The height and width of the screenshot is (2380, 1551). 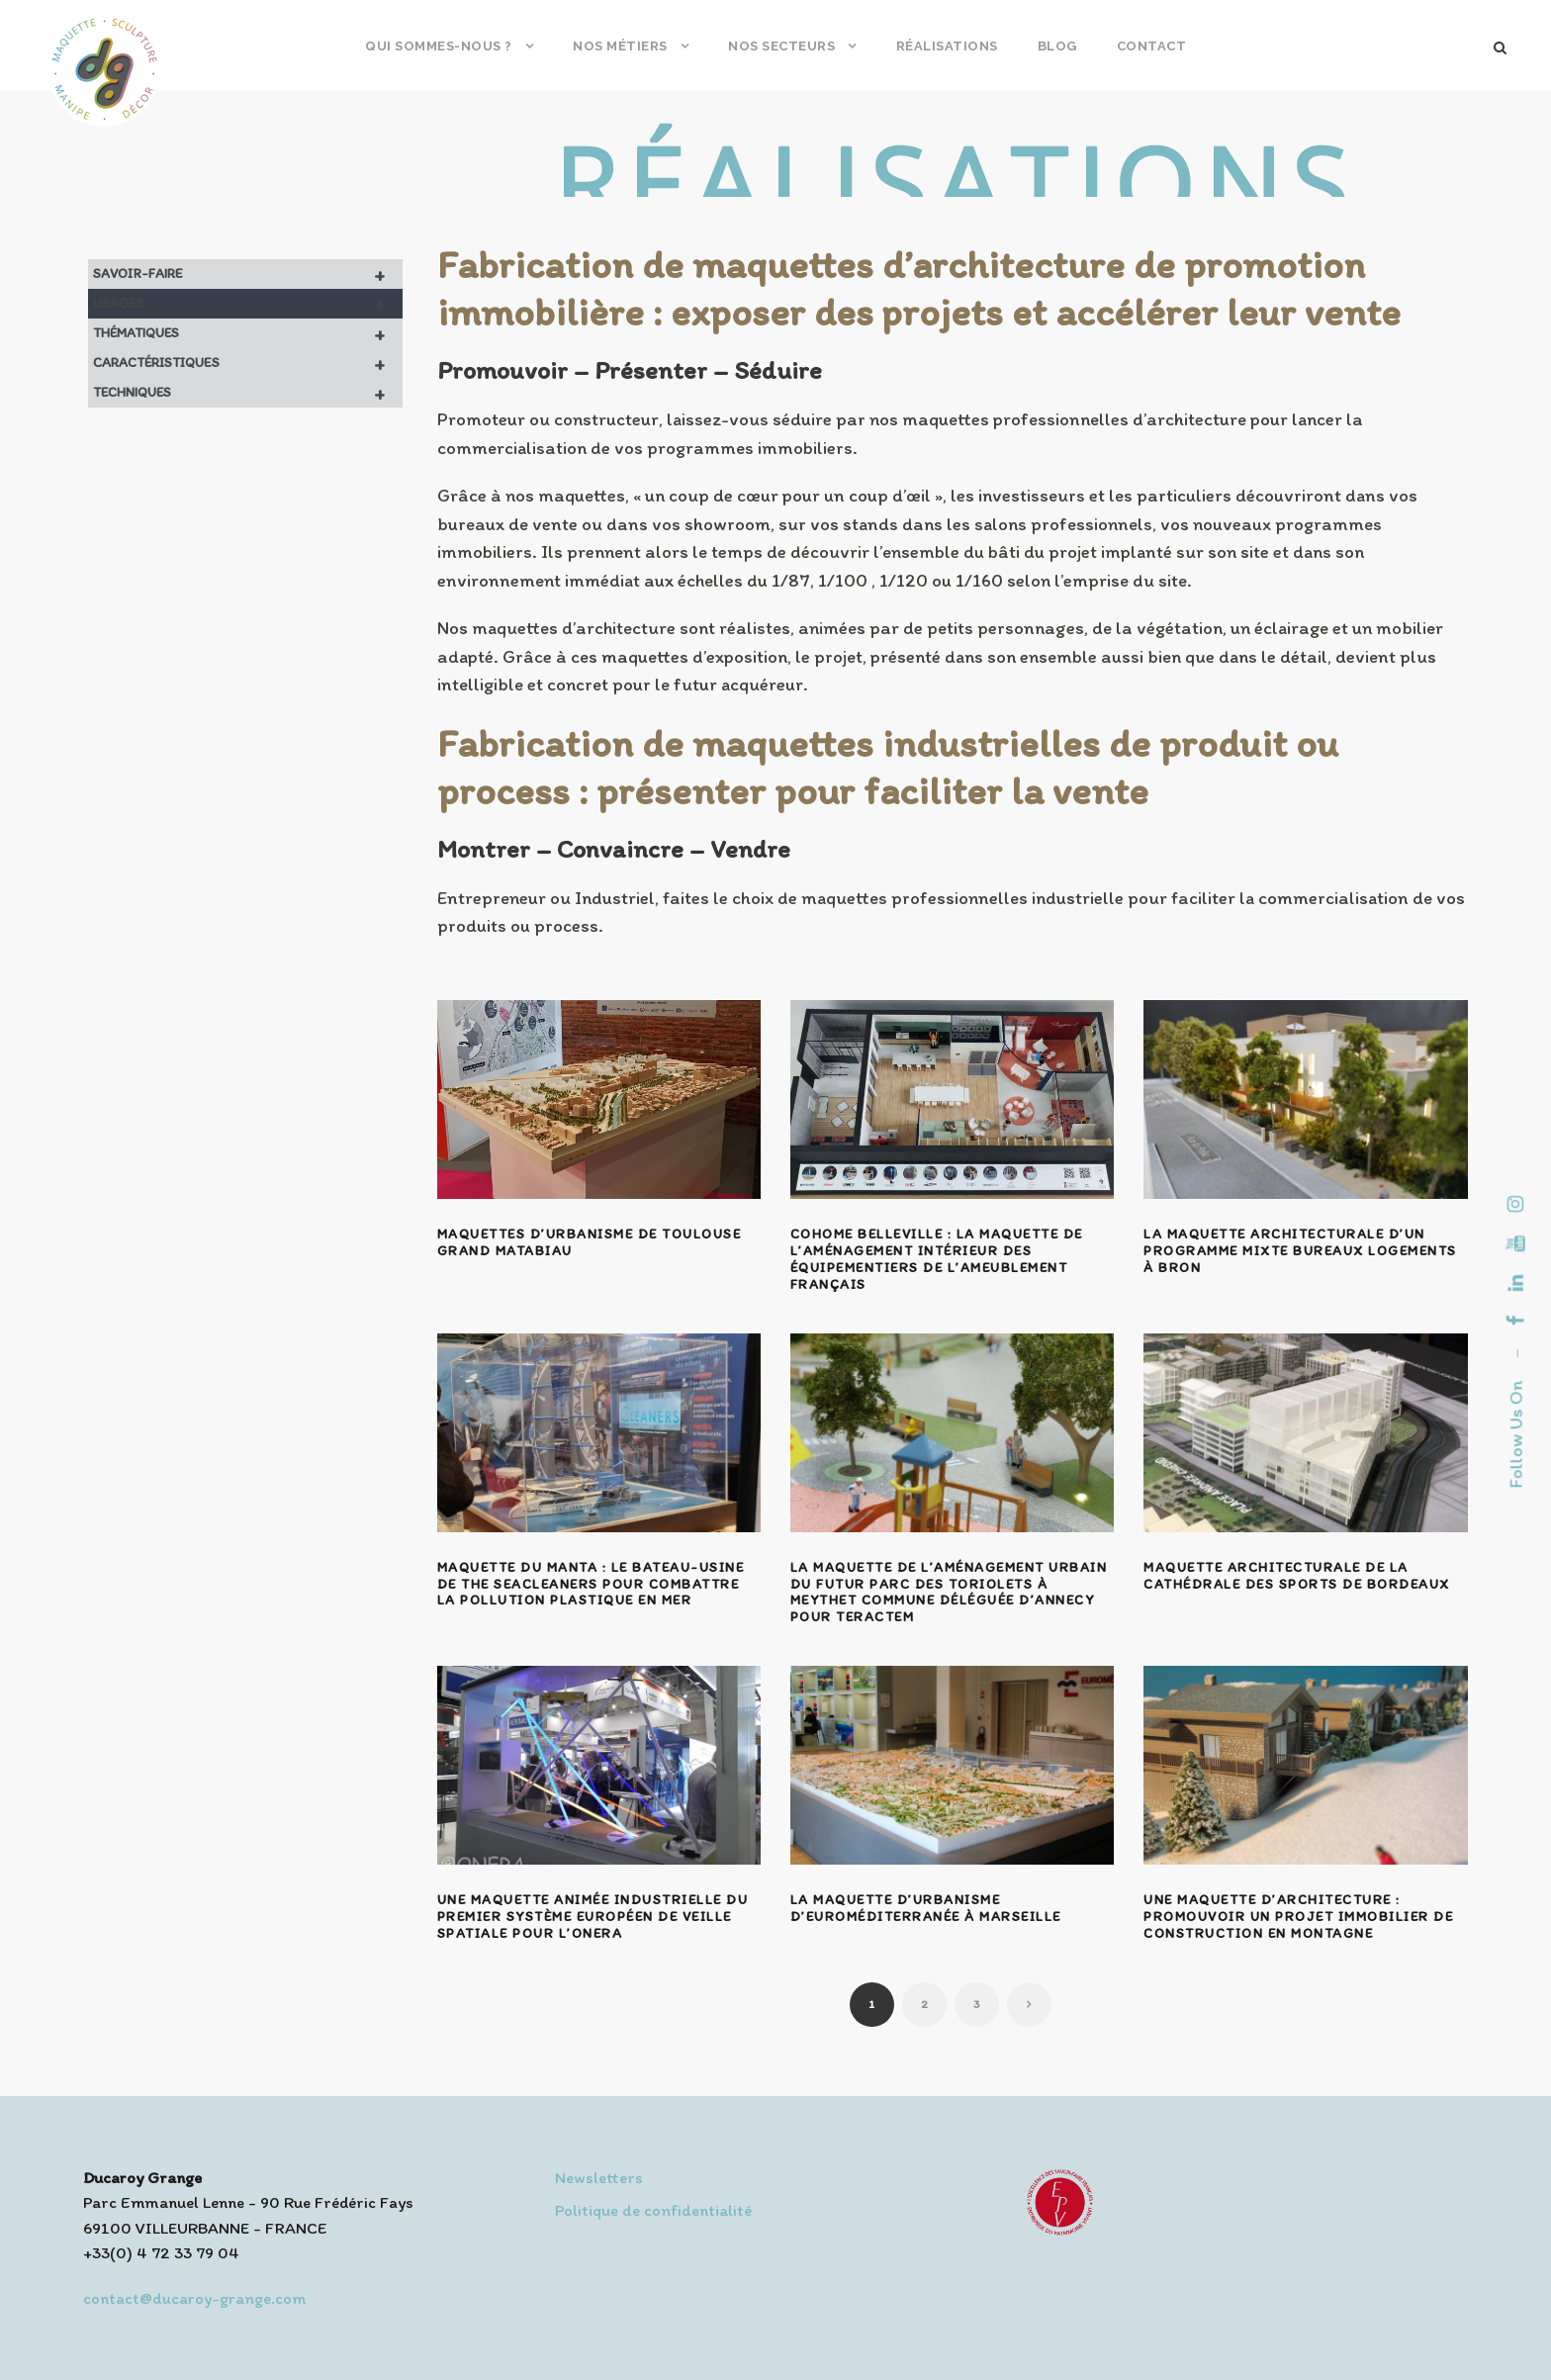 I want to click on La maquette de l’aménagement urbain du futur Parc des Toriolets à Meythet Commune Déléguée d’Annecy pour Teractem, so click(x=949, y=1592).